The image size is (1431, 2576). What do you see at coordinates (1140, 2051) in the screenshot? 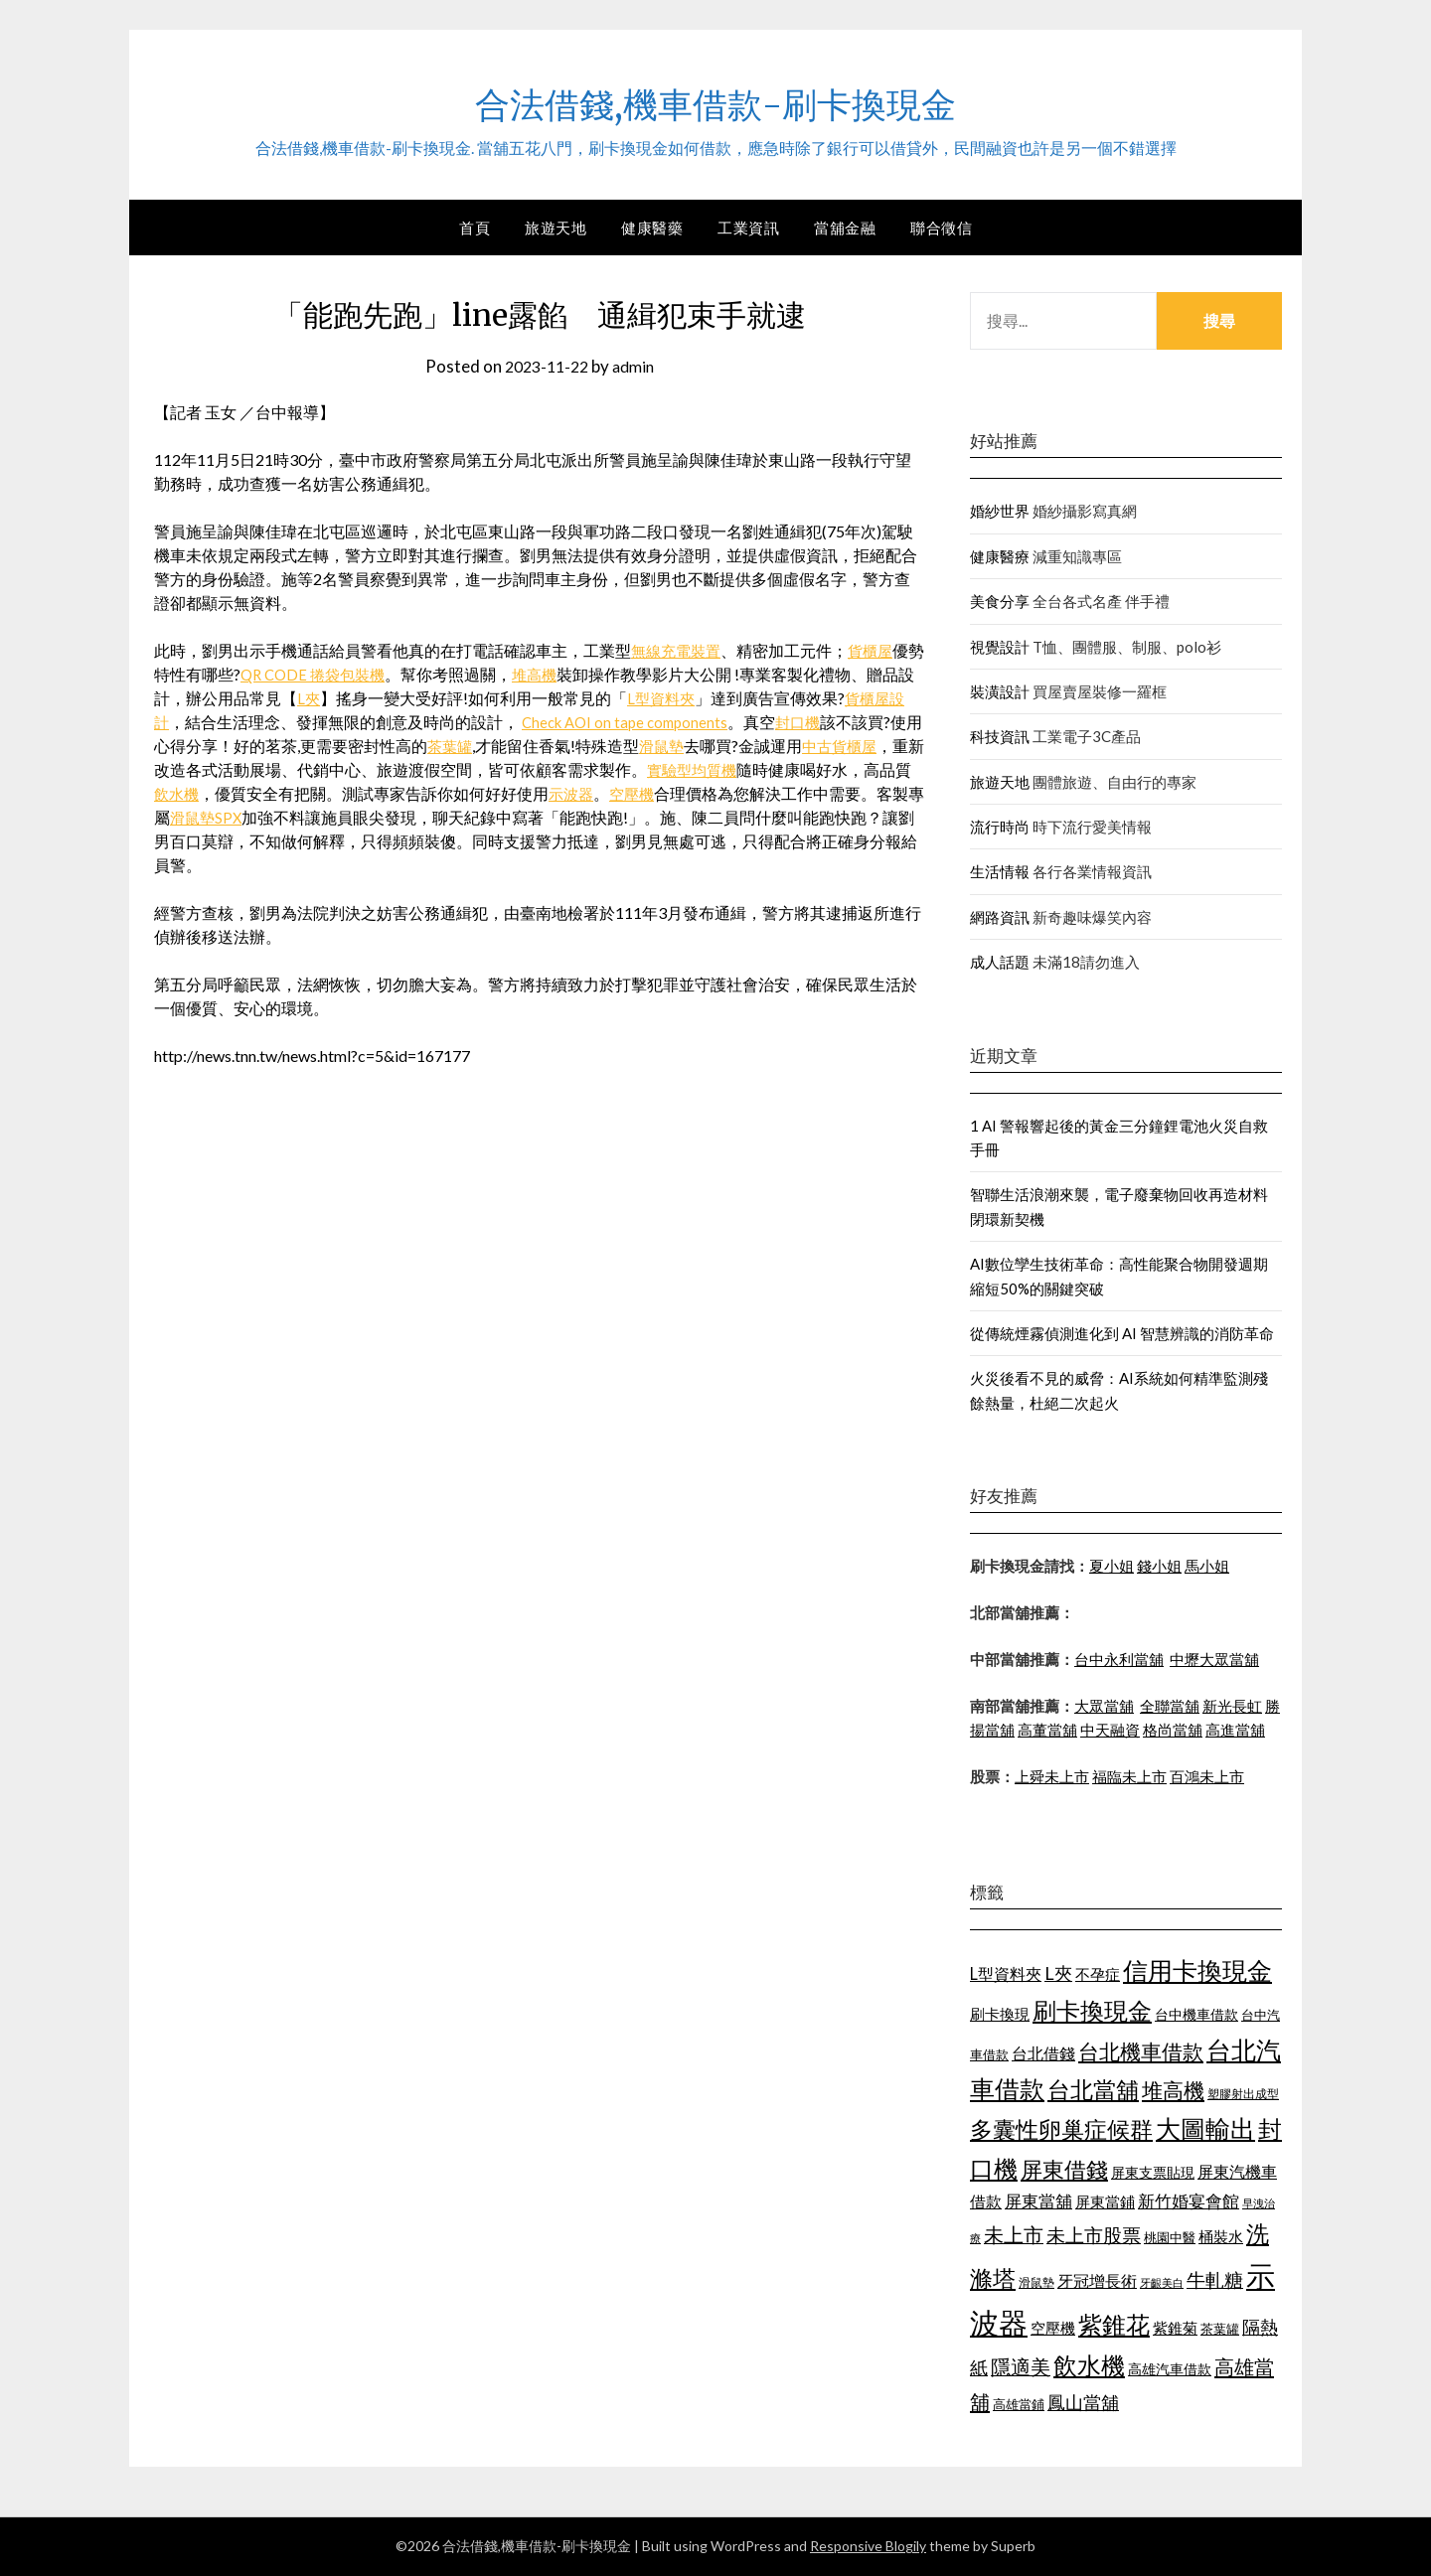
I see `台北機車借款 [台北機車借款 (1,627 個項目)]` at bounding box center [1140, 2051].